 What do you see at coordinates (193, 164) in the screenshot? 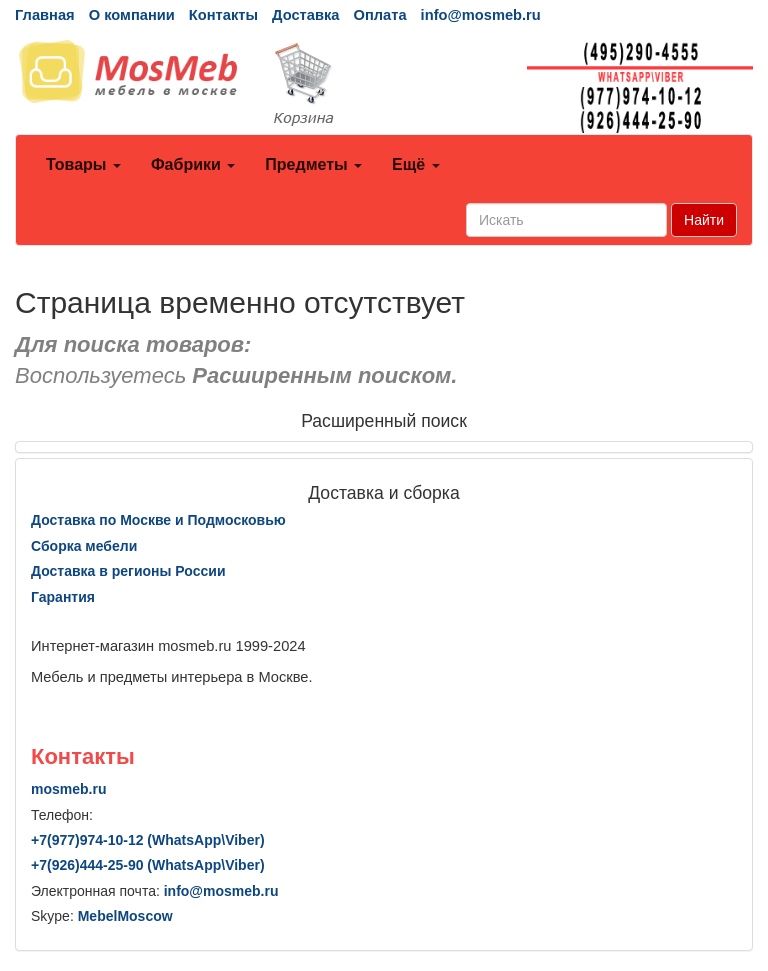
I see `Фабрики` at bounding box center [193, 164].